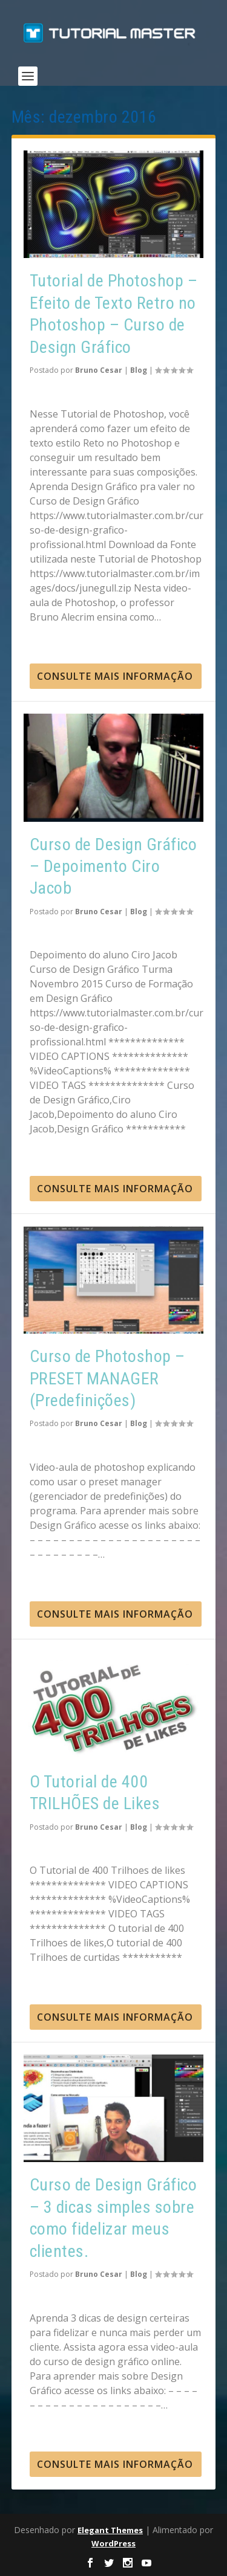 The height and width of the screenshot is (2576, 227). What do you see at coordinates (107, 1378) in the screenshot?
I see `Curso de Photoshop – PRESET MANAGER (Predefinições)` at bounding box center [107, 1378].